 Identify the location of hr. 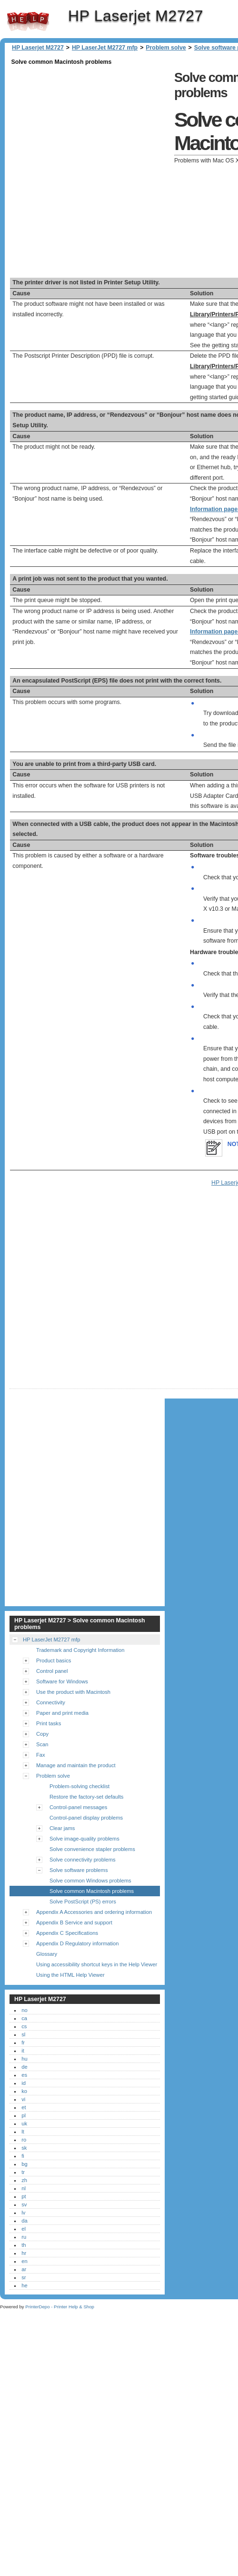
(23, 2253).